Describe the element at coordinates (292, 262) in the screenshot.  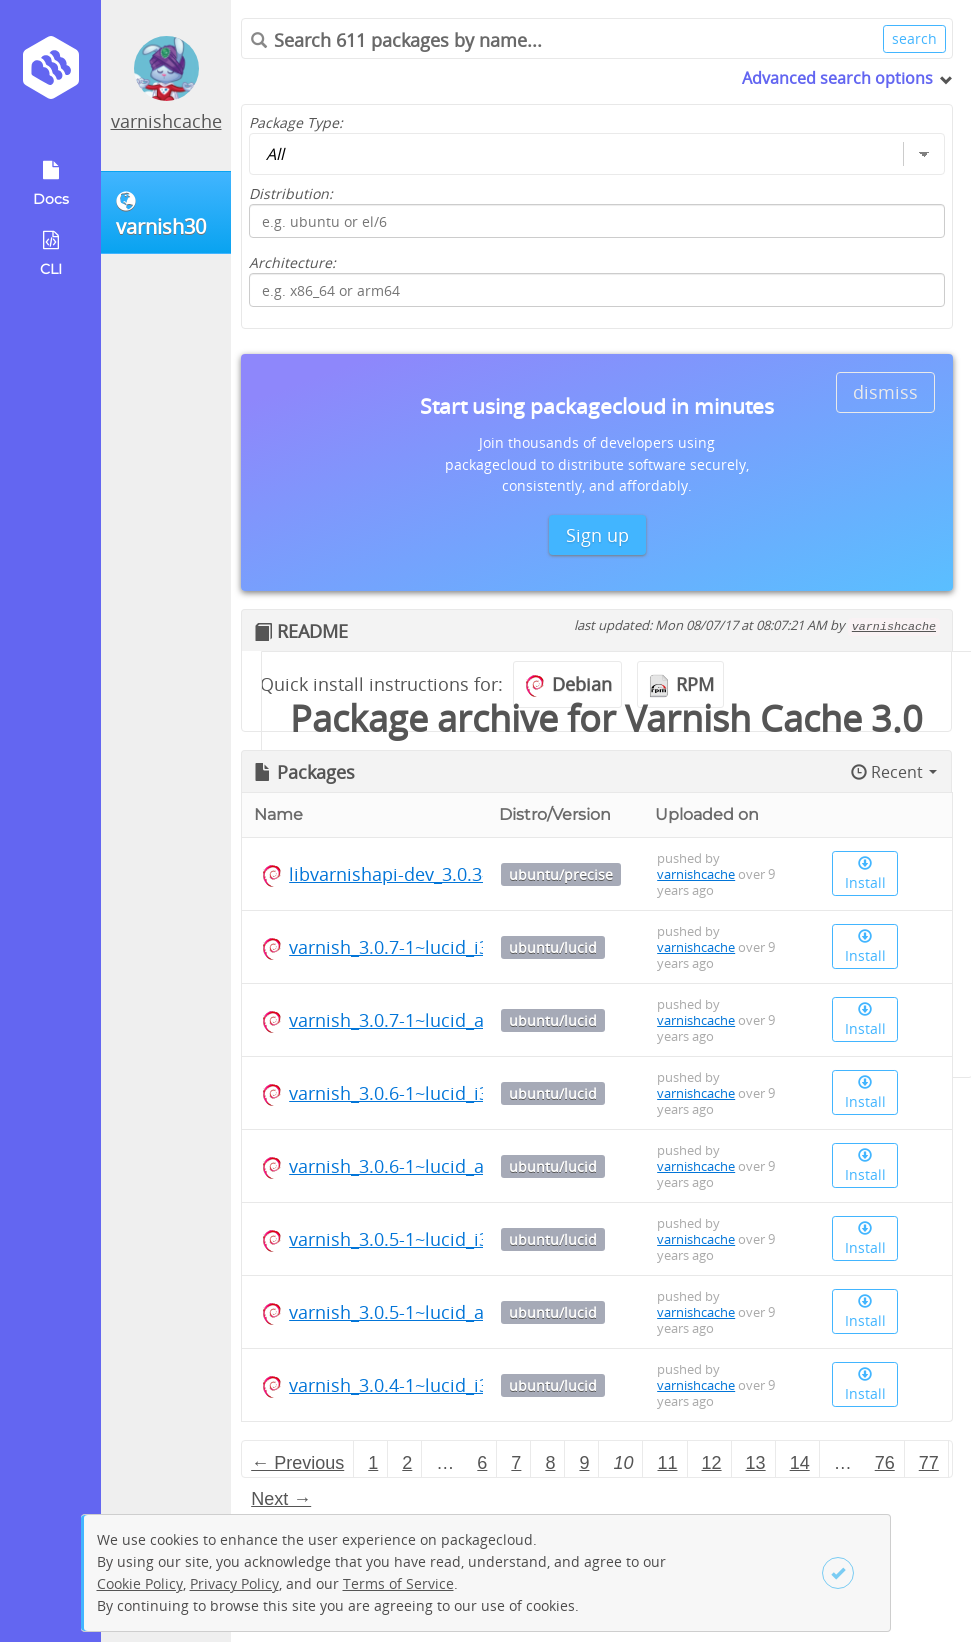
I see `Architecture:` at that location.